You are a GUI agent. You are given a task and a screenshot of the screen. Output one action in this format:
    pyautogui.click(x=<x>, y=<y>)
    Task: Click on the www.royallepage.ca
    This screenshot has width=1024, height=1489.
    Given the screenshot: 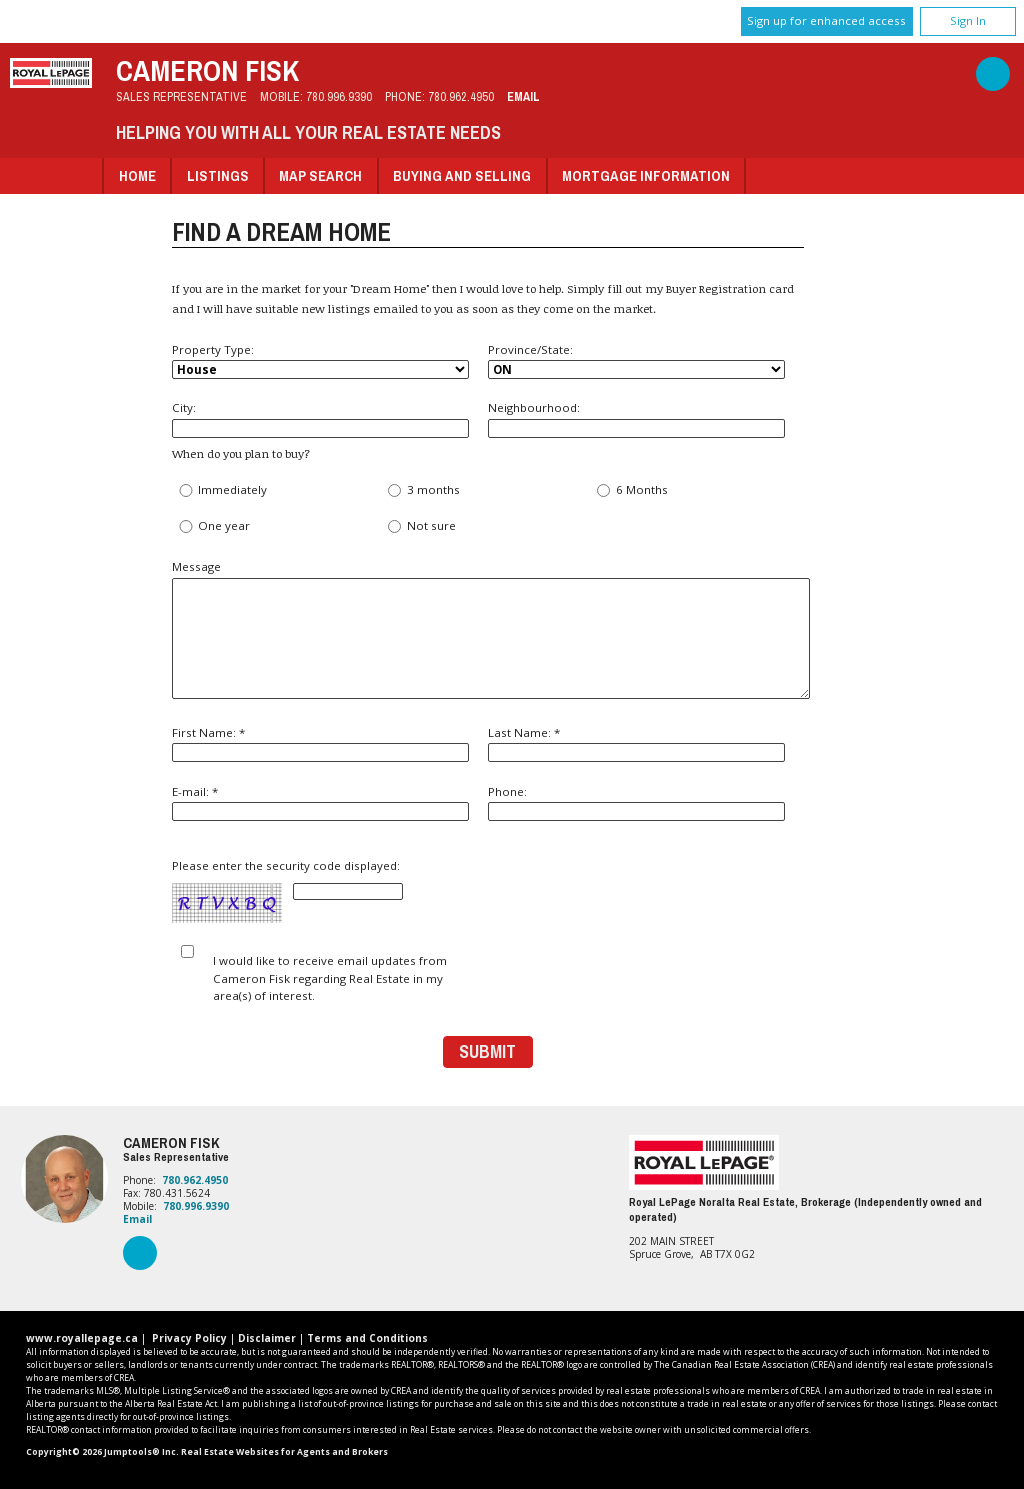 What is the action you would take?
    pyautogui.click(x=82, y=1338)
    